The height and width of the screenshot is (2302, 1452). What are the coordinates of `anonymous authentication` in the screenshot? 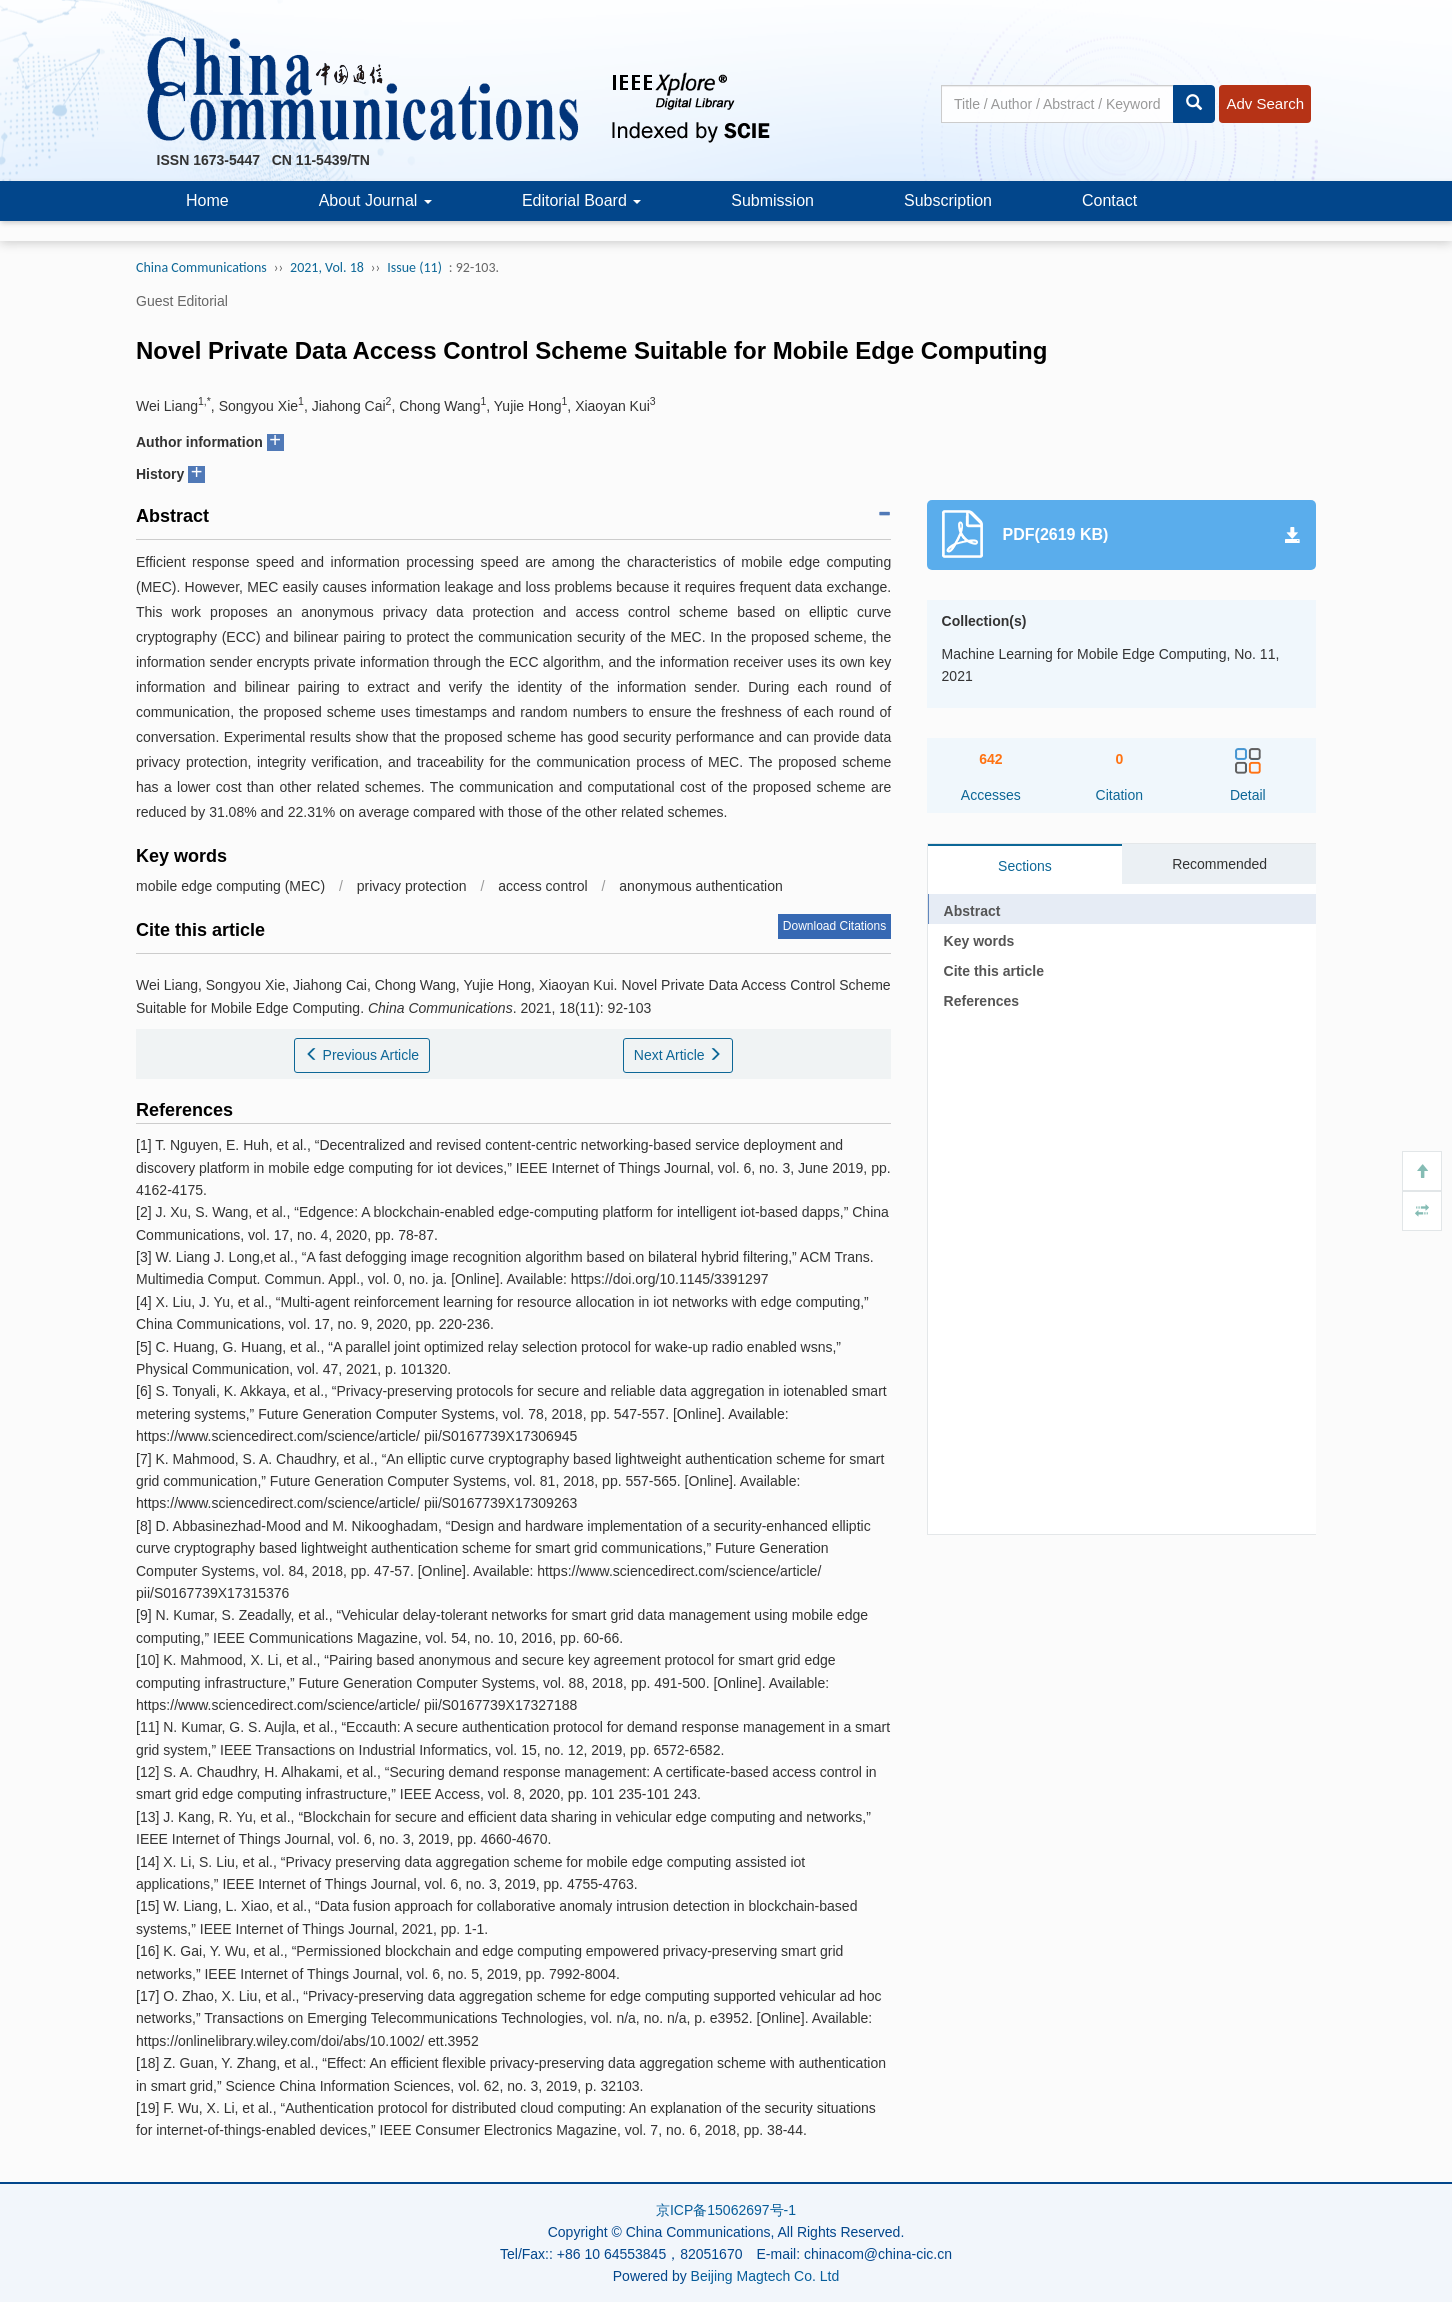 It's located at (700, 886).